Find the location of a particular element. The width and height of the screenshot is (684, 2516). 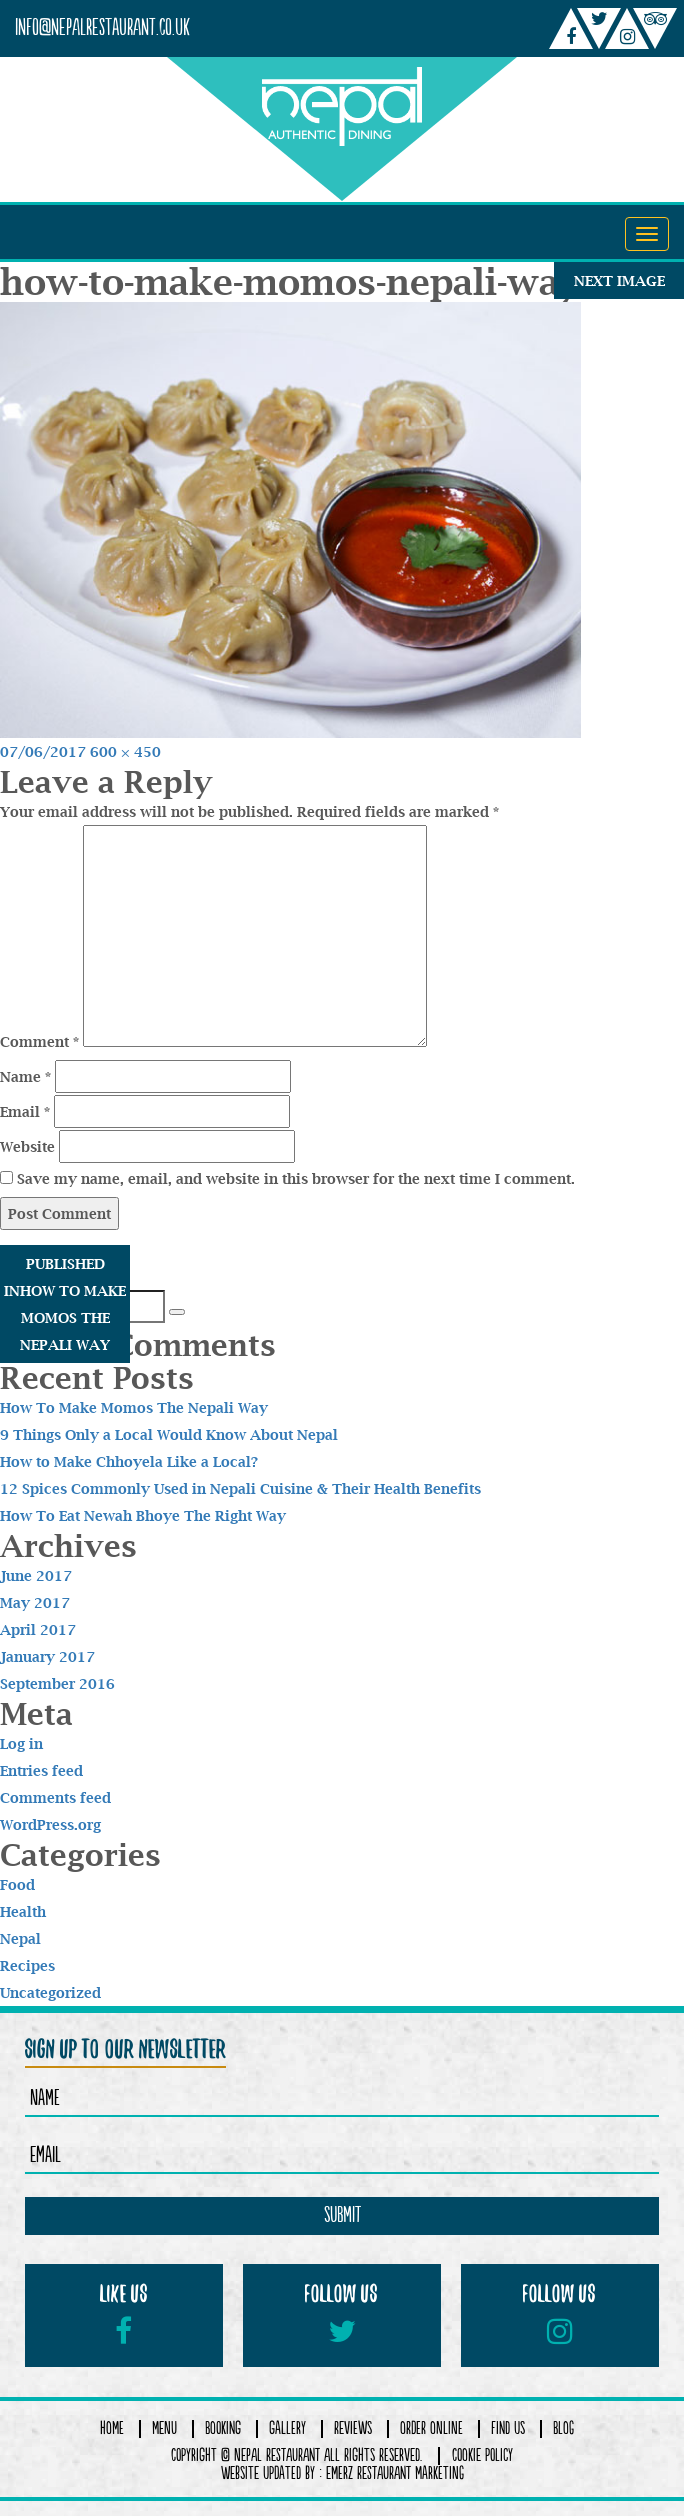

Website is located at coordinates (27, 1146).